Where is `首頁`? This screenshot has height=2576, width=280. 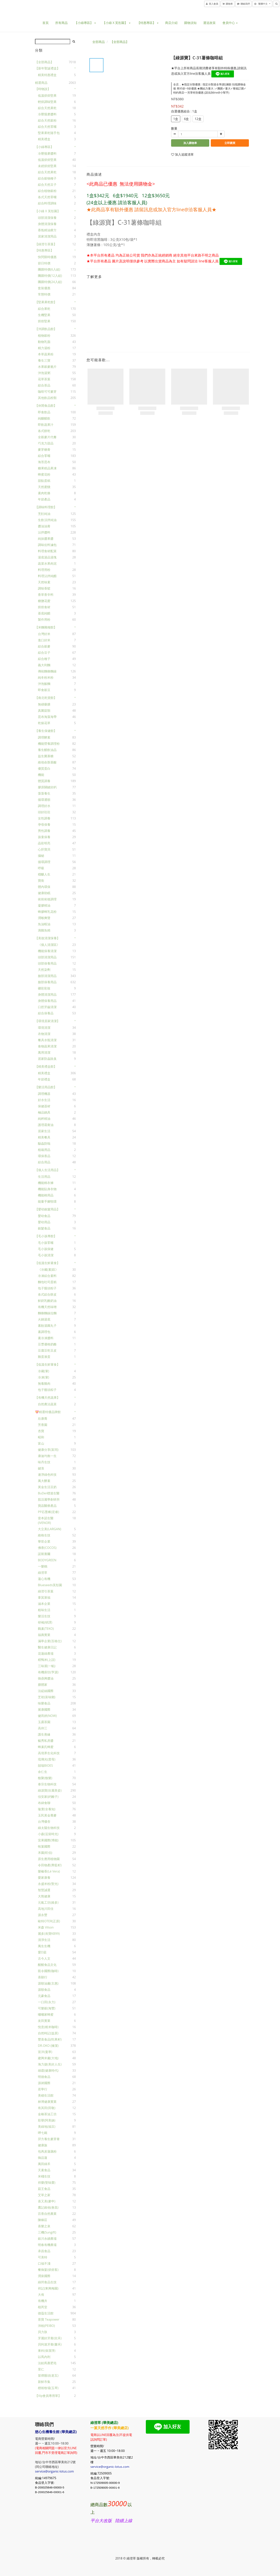
首頁 is located at coordinates (45, 23).